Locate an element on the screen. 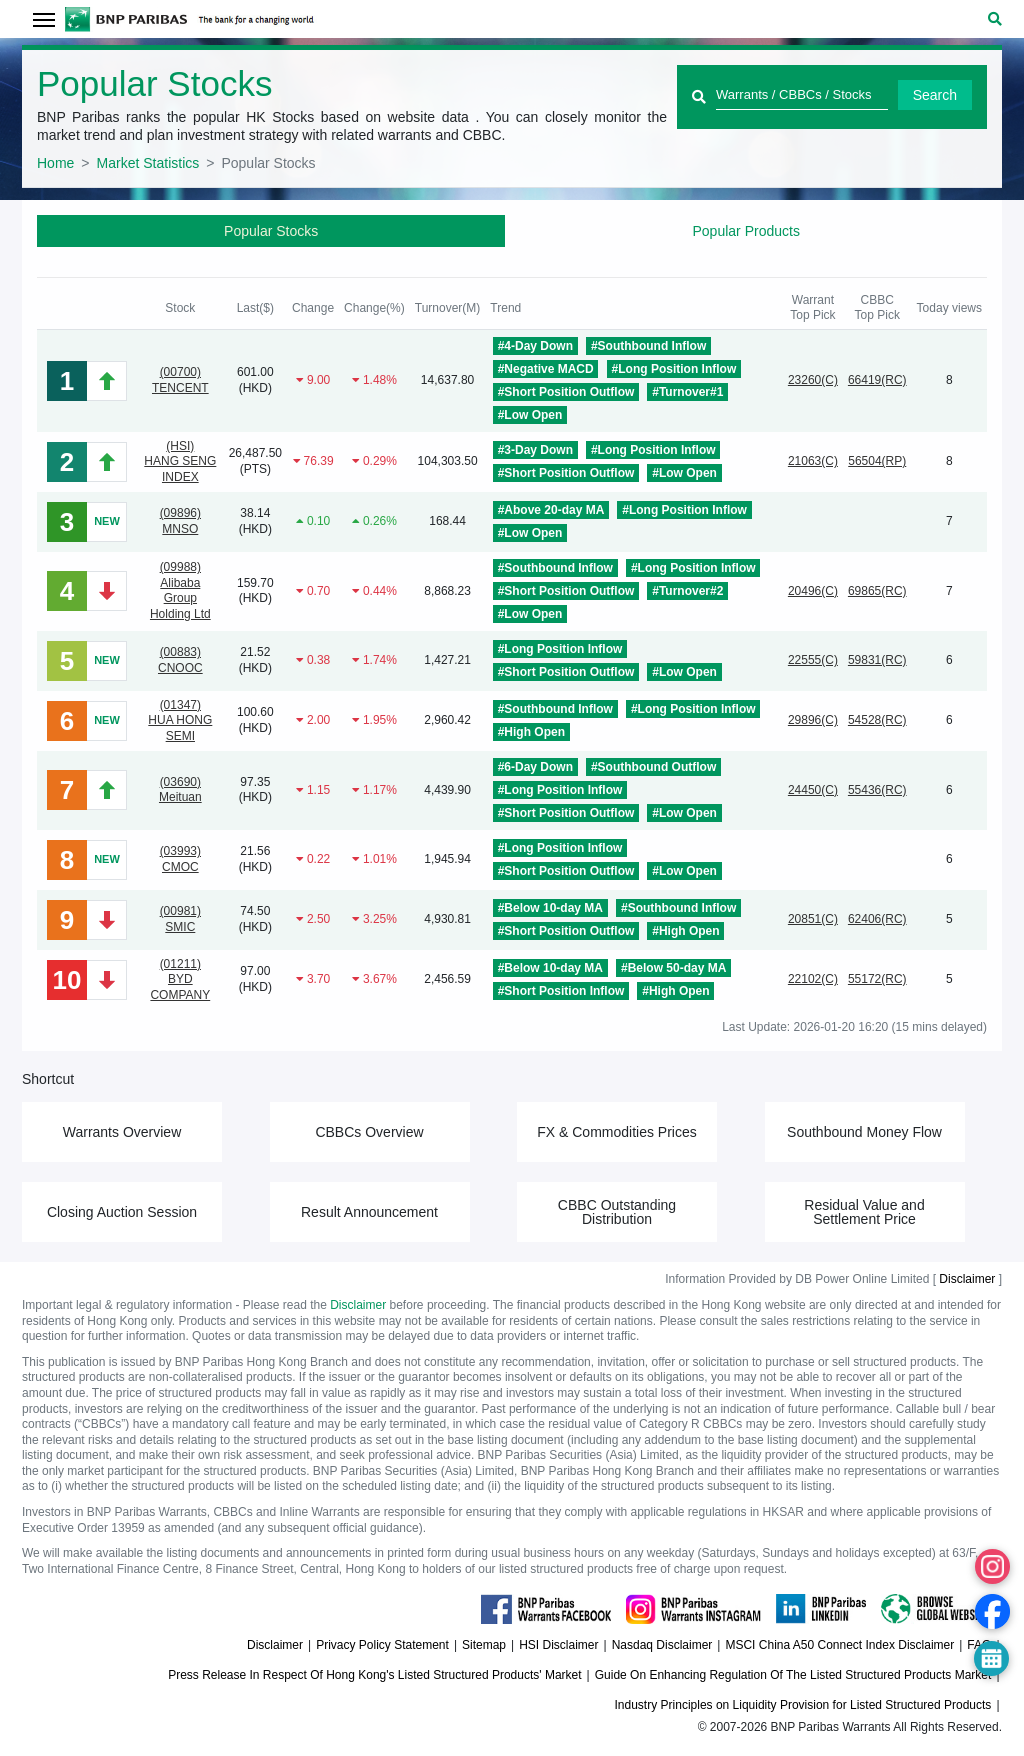 This screenshot has height=1756, width=1024. Industry Principles on Liquidity Provision for Listed Structured Products is located at coordinates (803, 1705).